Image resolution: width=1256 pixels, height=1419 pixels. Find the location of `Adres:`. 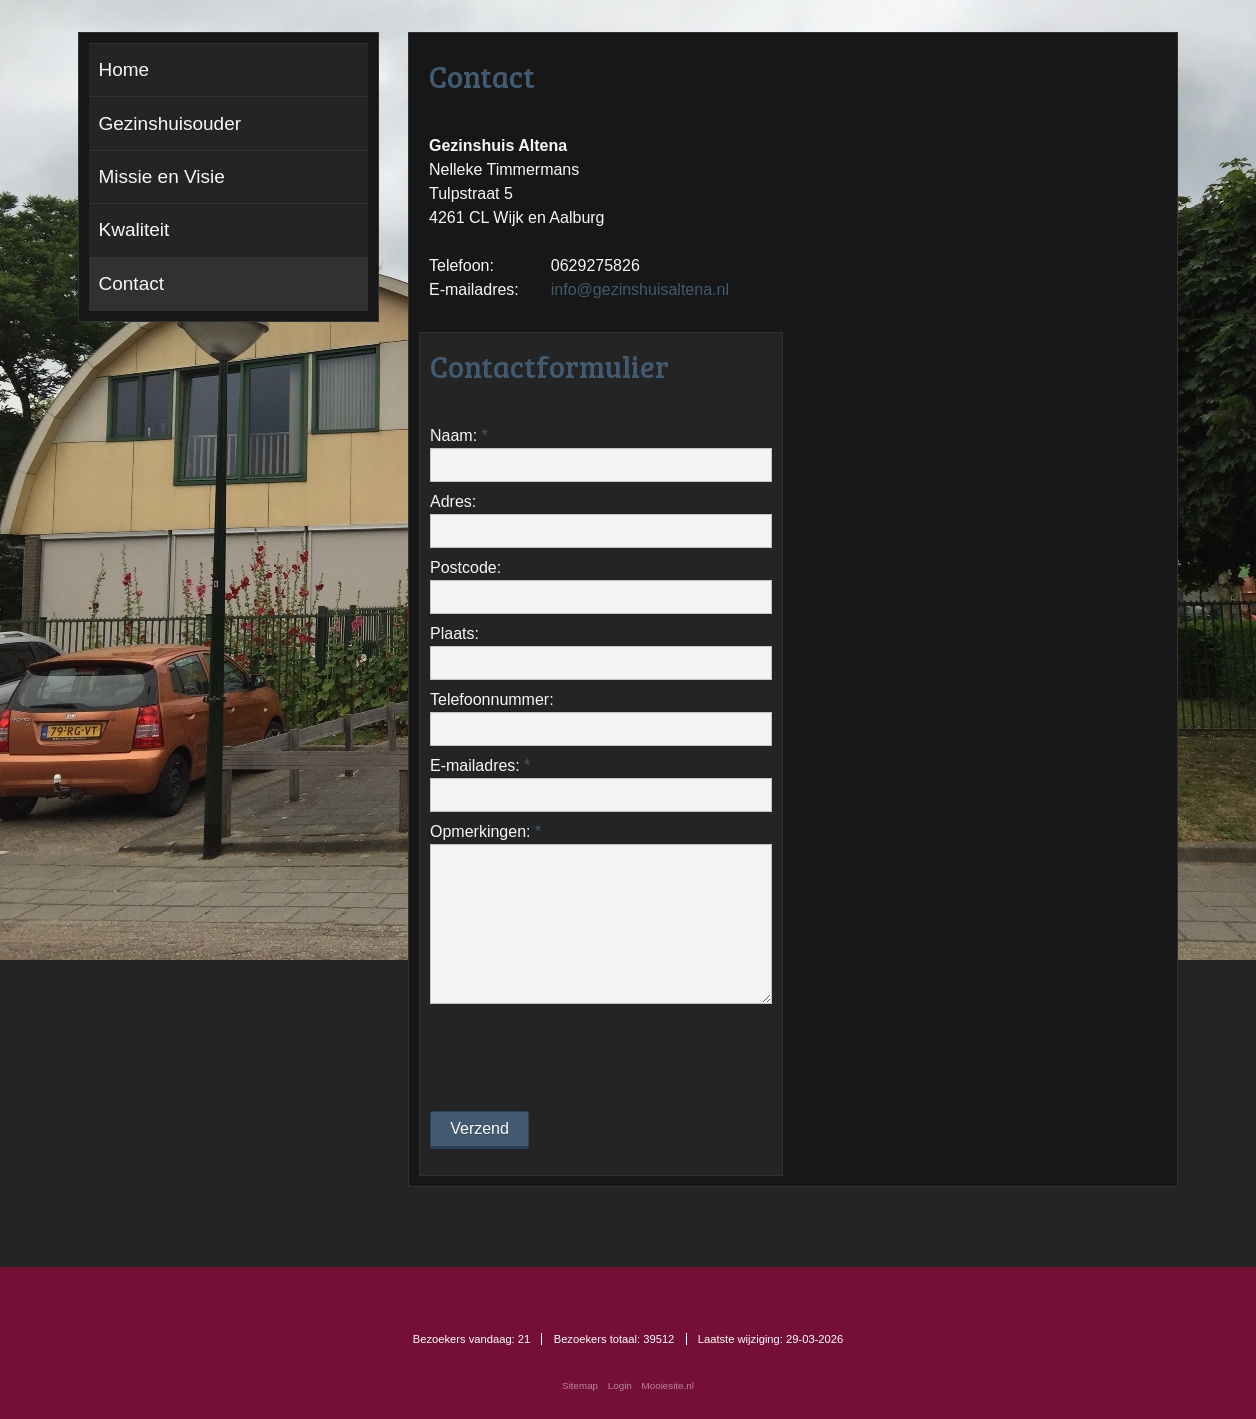

Adres: is located at coordinates (453, 501).